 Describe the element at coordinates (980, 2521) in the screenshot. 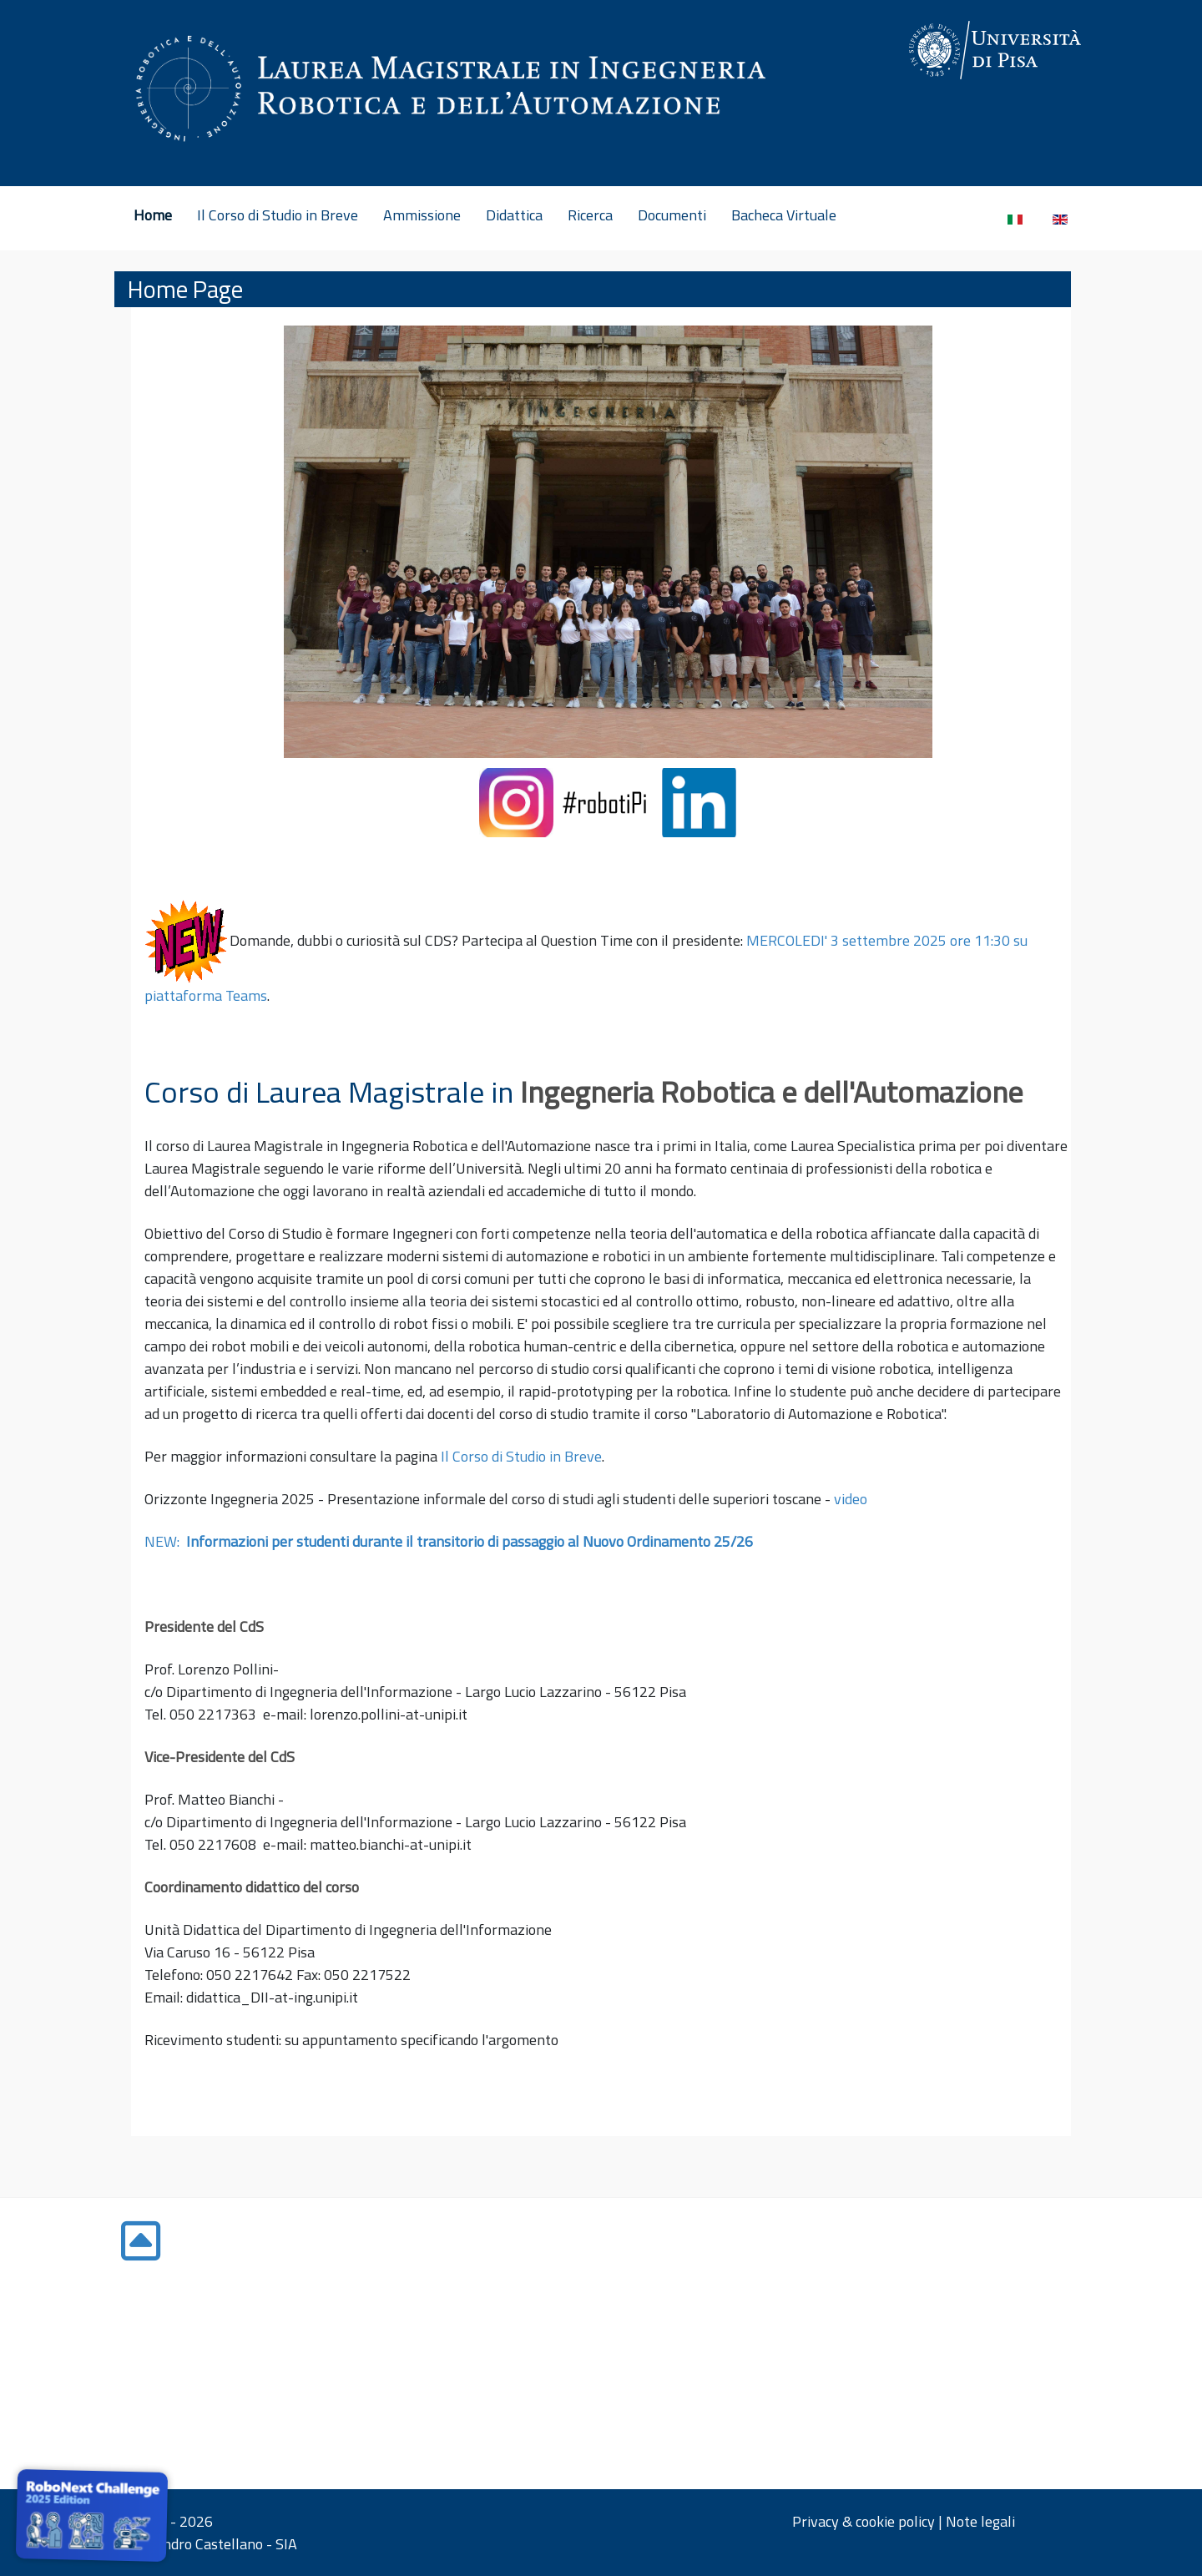

I see `Note legali` at that location.